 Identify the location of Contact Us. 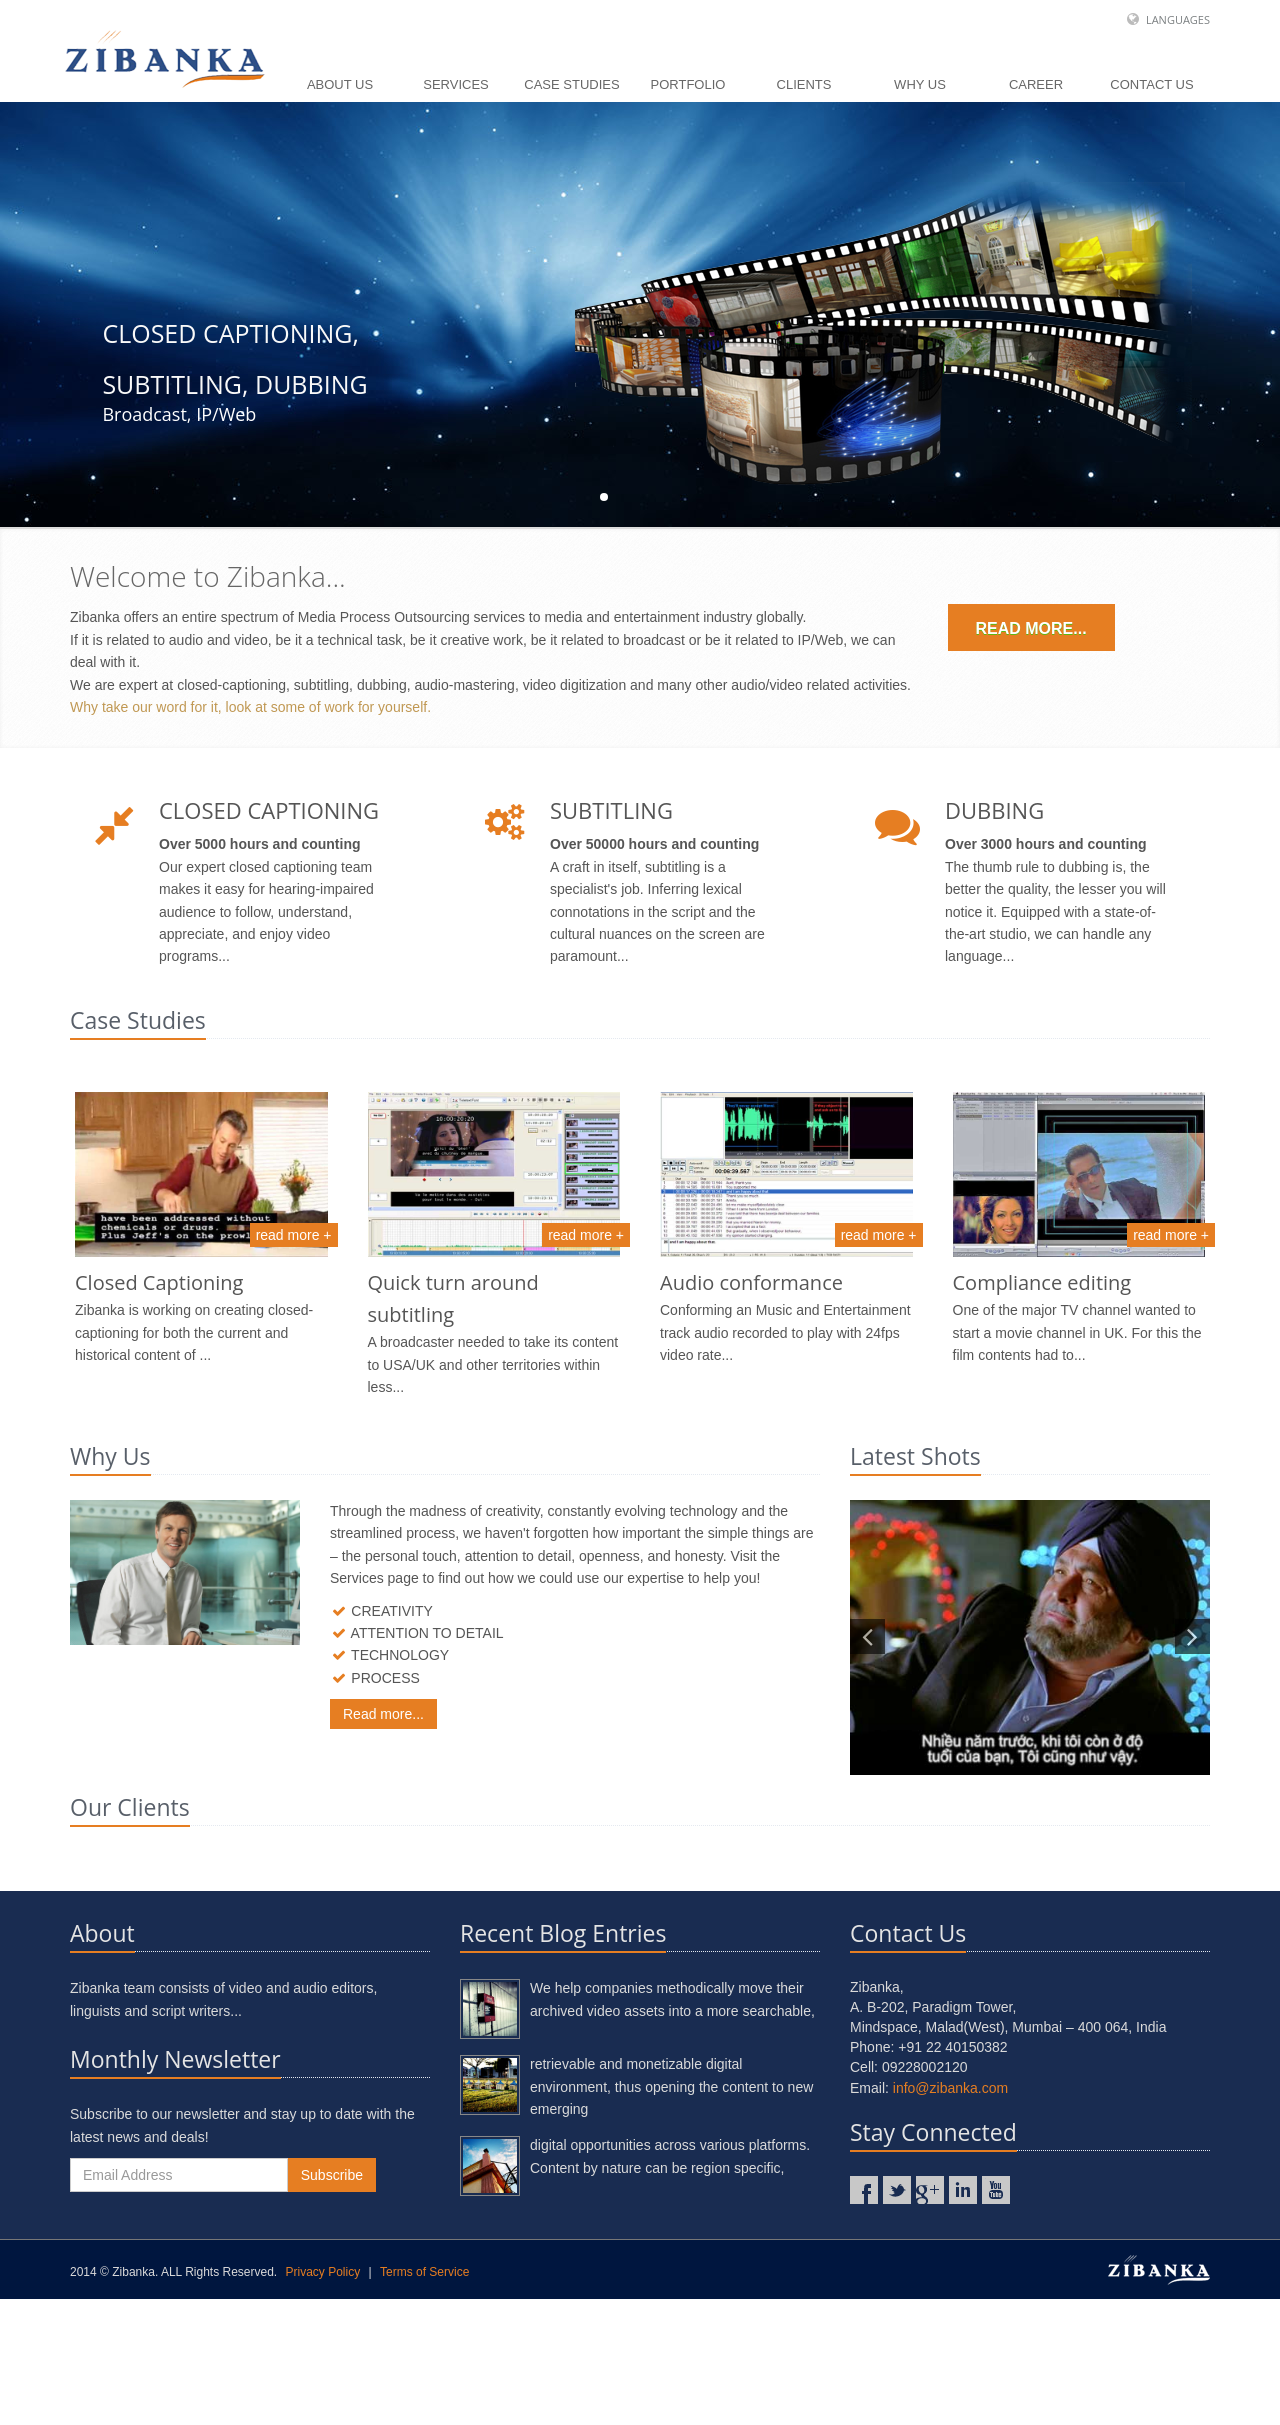
(1151, 84).